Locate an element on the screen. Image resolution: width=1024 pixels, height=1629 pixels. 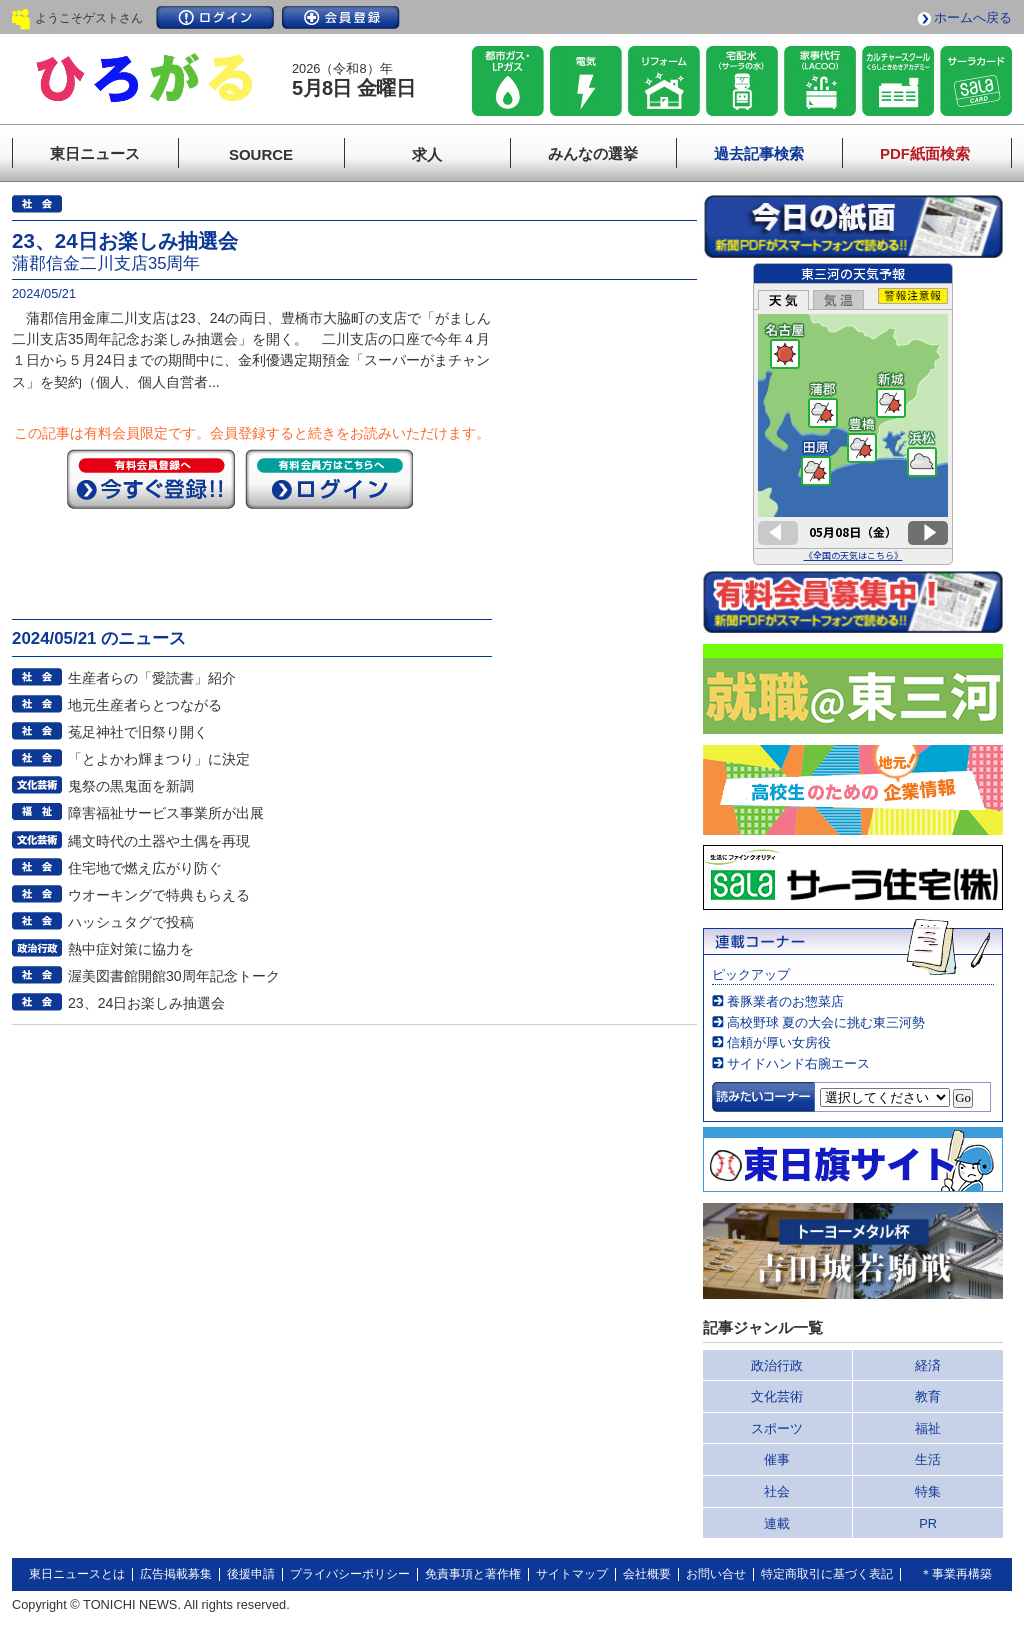
広告掲載募集 is located at coordinates (176, 1574).